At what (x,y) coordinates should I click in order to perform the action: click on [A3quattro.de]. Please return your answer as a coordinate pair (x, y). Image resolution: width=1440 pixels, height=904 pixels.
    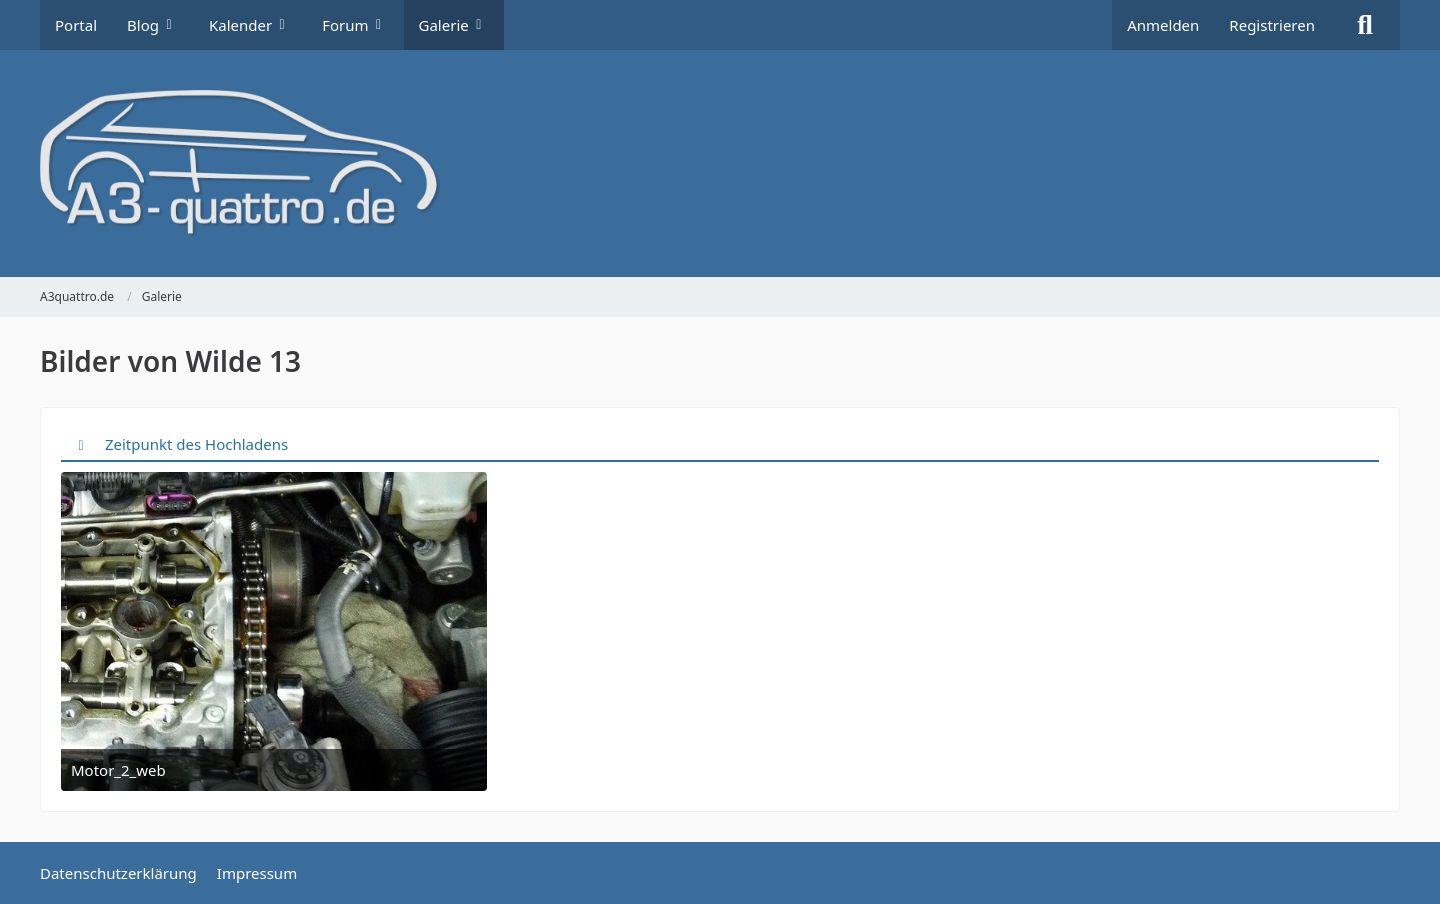
    Looking at the image, I should click on (720, 163).